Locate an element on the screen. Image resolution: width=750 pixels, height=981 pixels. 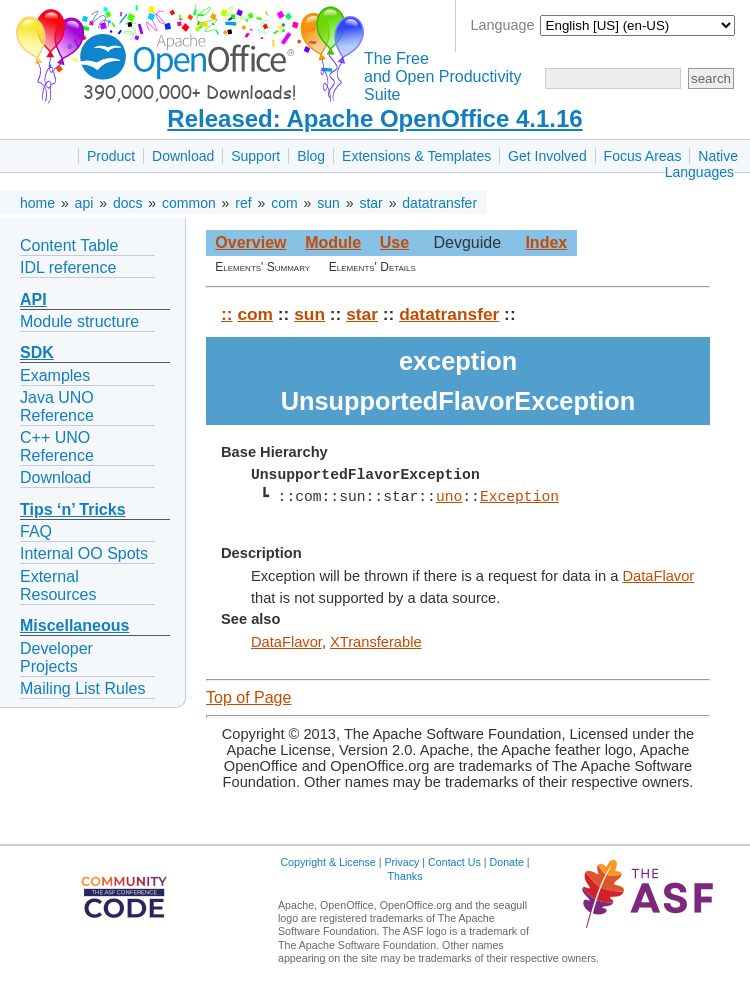
home is located at coordinates (37, 203).